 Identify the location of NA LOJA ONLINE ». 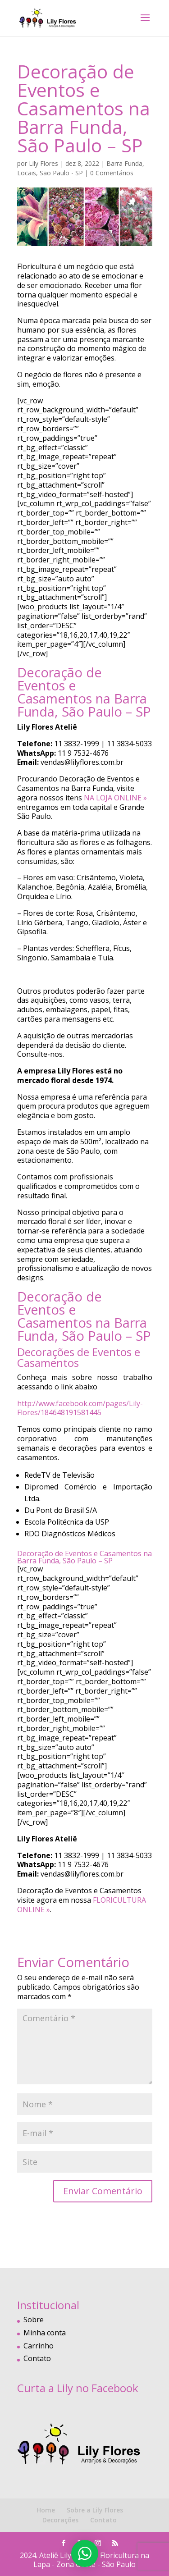
(115, 798).